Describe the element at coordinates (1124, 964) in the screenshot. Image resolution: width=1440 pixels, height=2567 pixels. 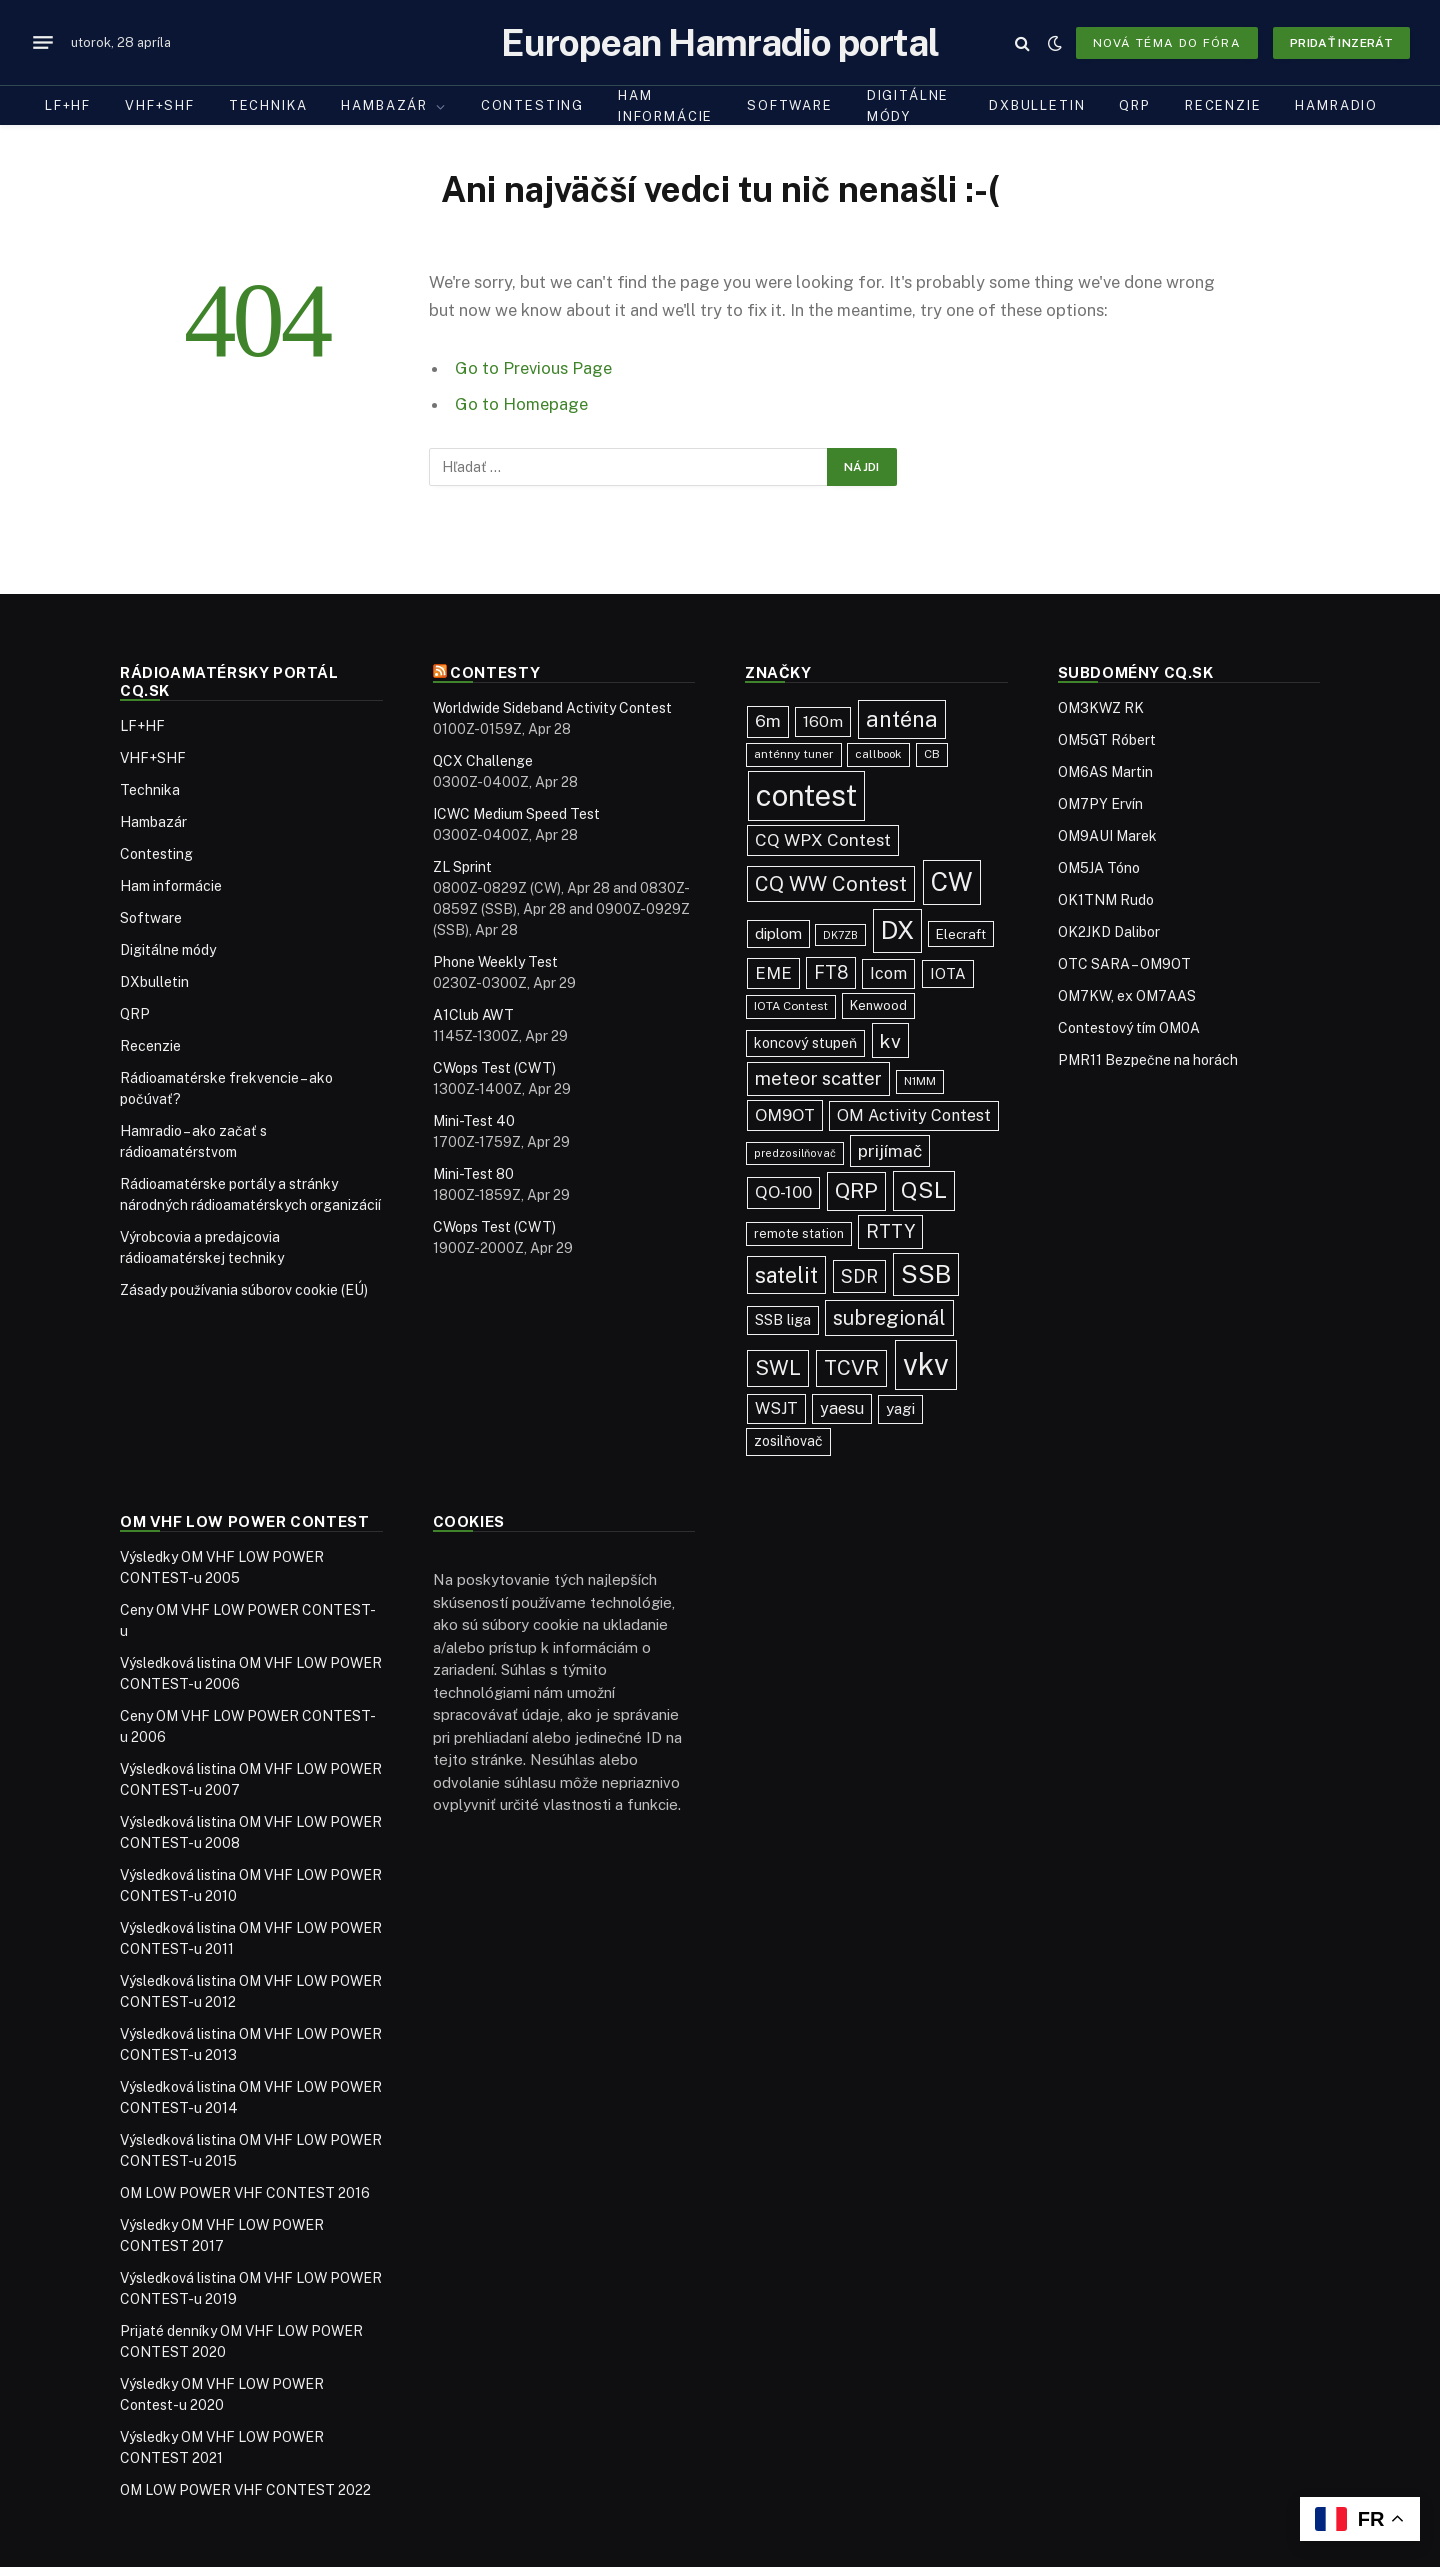
I see `OTC SARA – OM9OT` at that location.